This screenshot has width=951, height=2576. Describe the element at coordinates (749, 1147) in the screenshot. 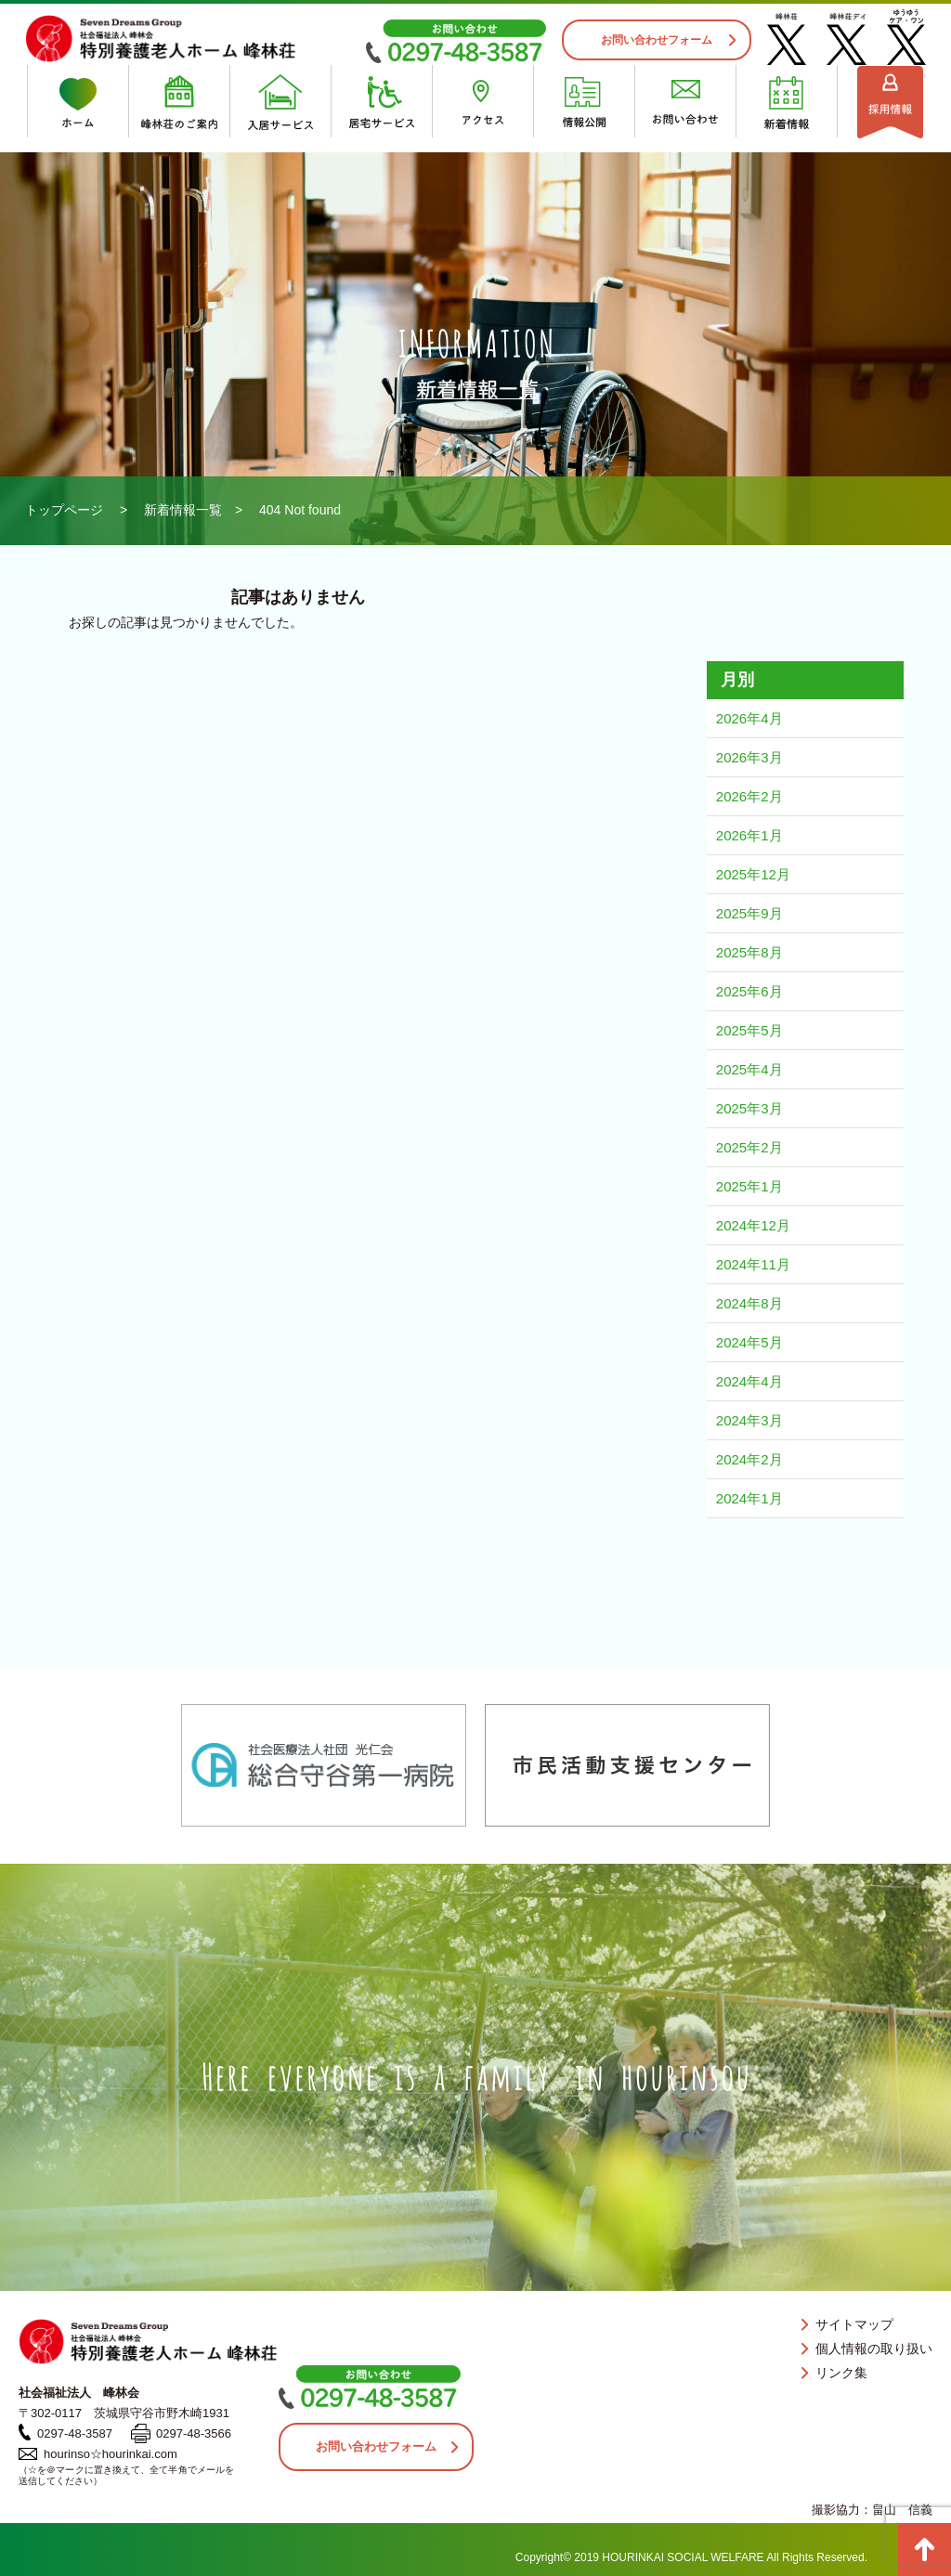

I see `2025年2月` at that location.